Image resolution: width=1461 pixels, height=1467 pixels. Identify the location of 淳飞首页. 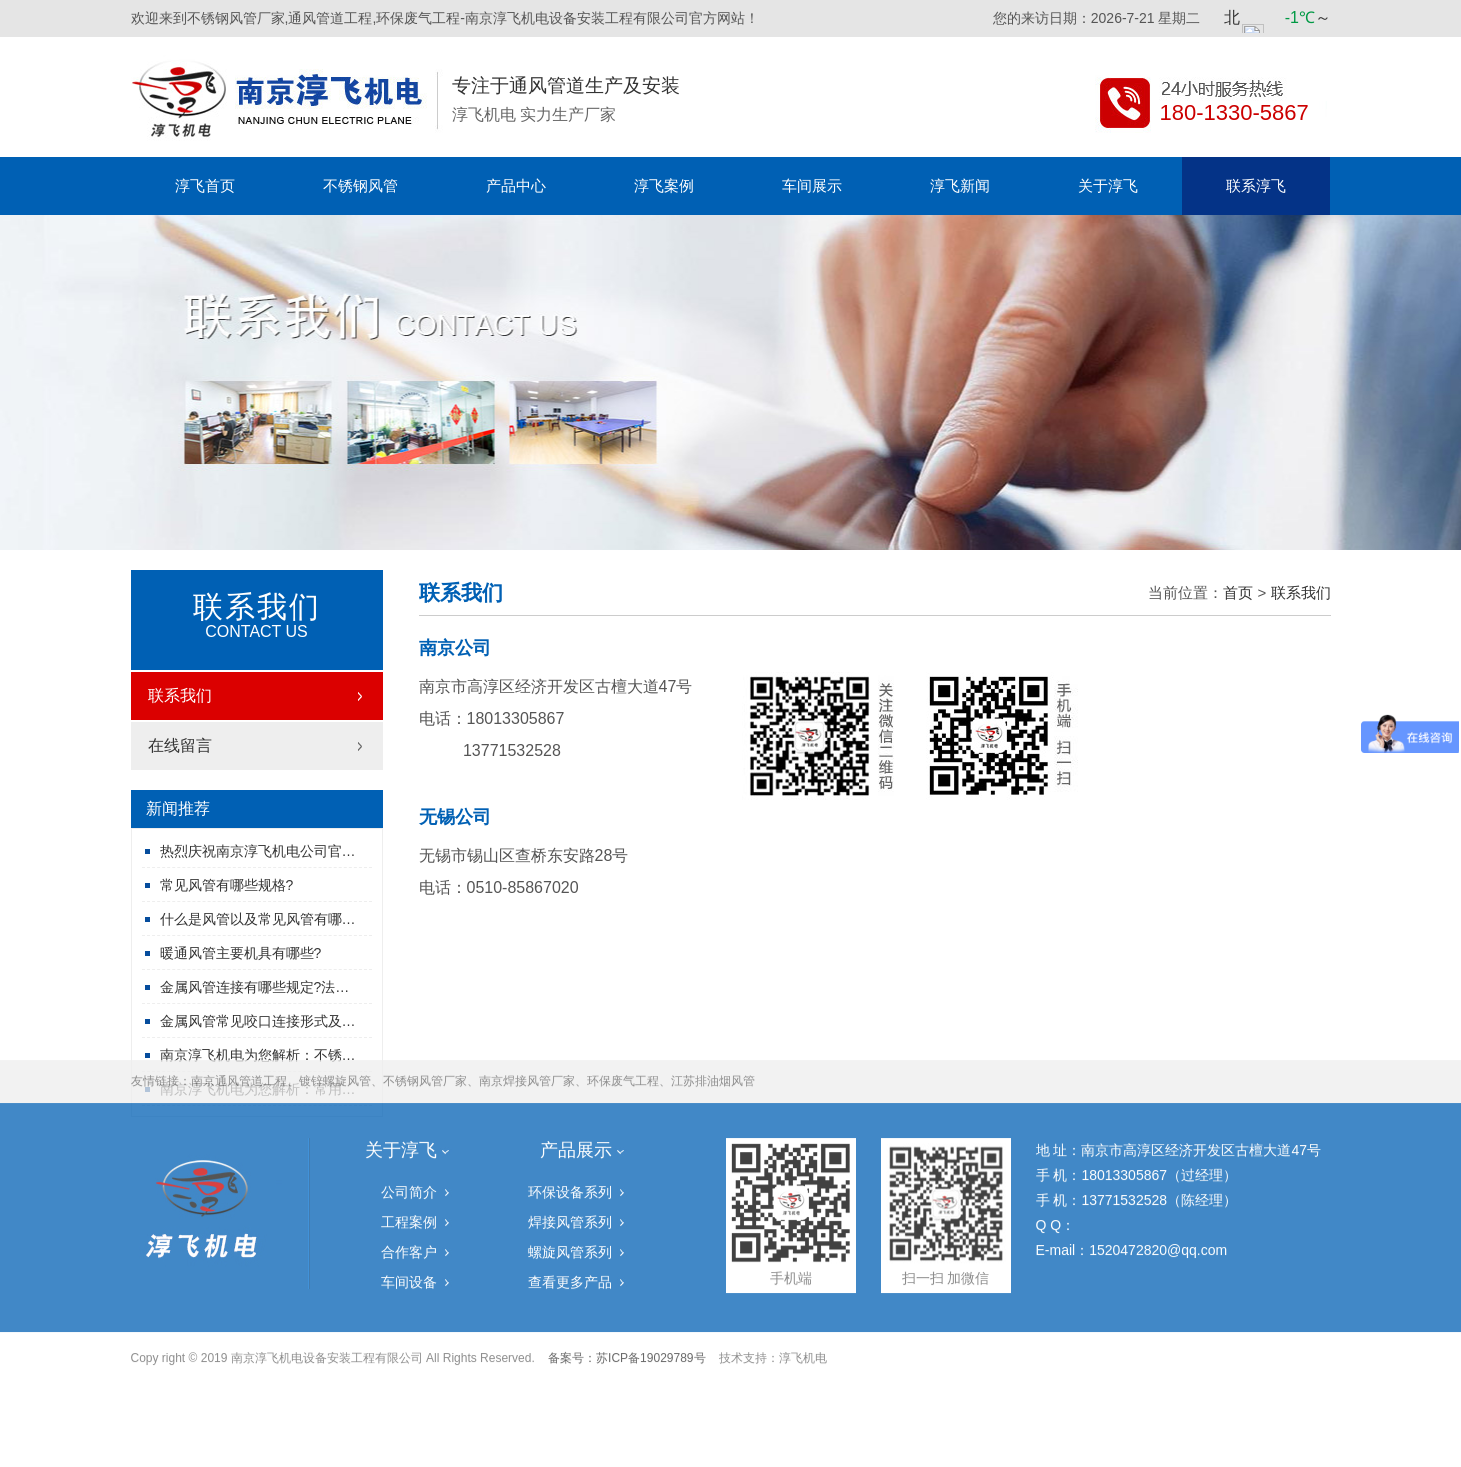
(205, 185).